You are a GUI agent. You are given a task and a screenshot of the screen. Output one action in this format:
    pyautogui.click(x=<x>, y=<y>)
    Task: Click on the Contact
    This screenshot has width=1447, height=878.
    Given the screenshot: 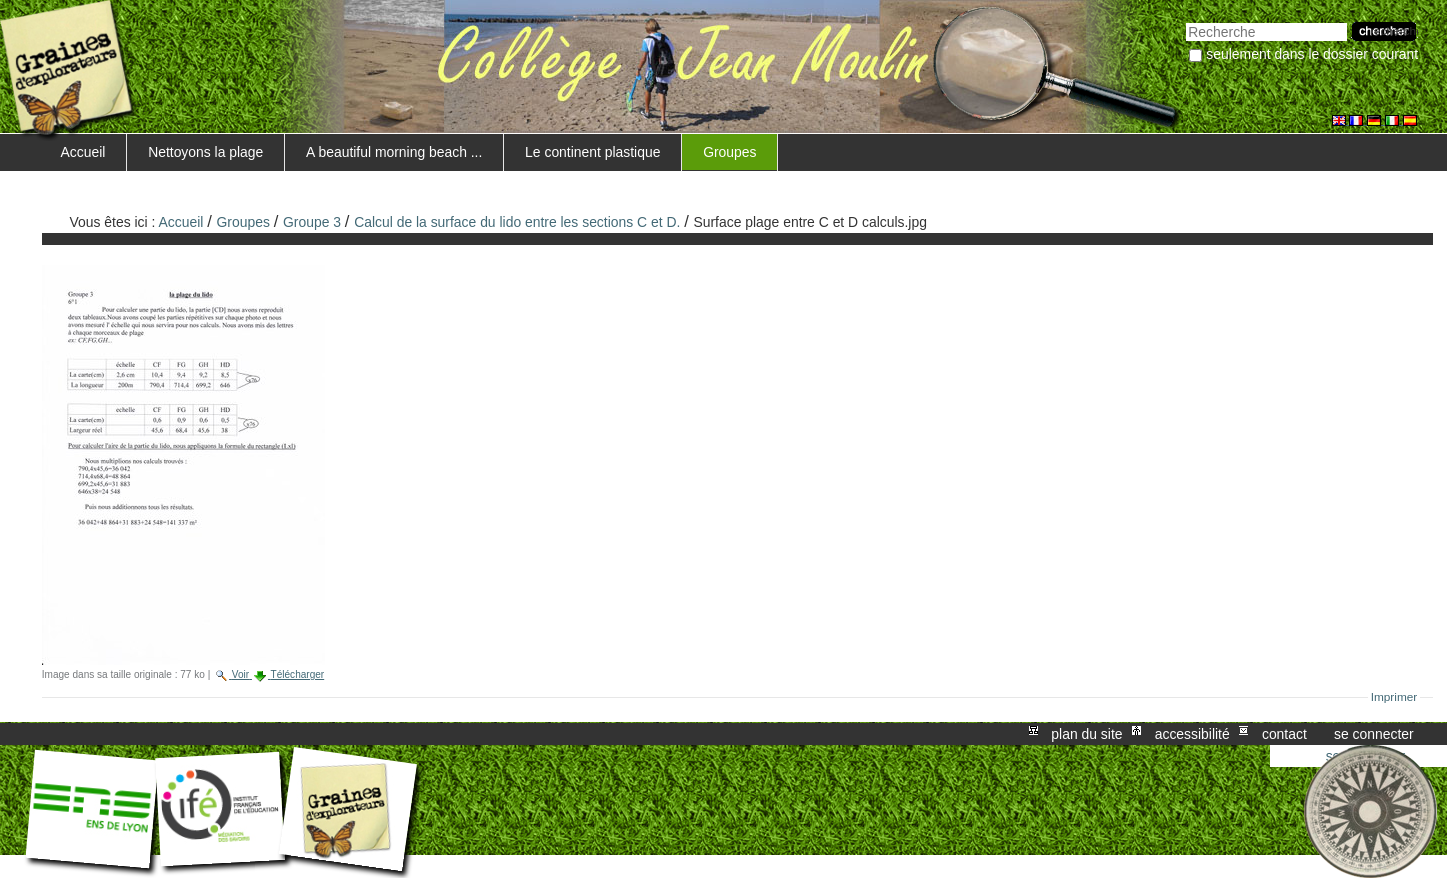 What is the action you would take?
    pyautogui.click(x=1284, y=734)
    